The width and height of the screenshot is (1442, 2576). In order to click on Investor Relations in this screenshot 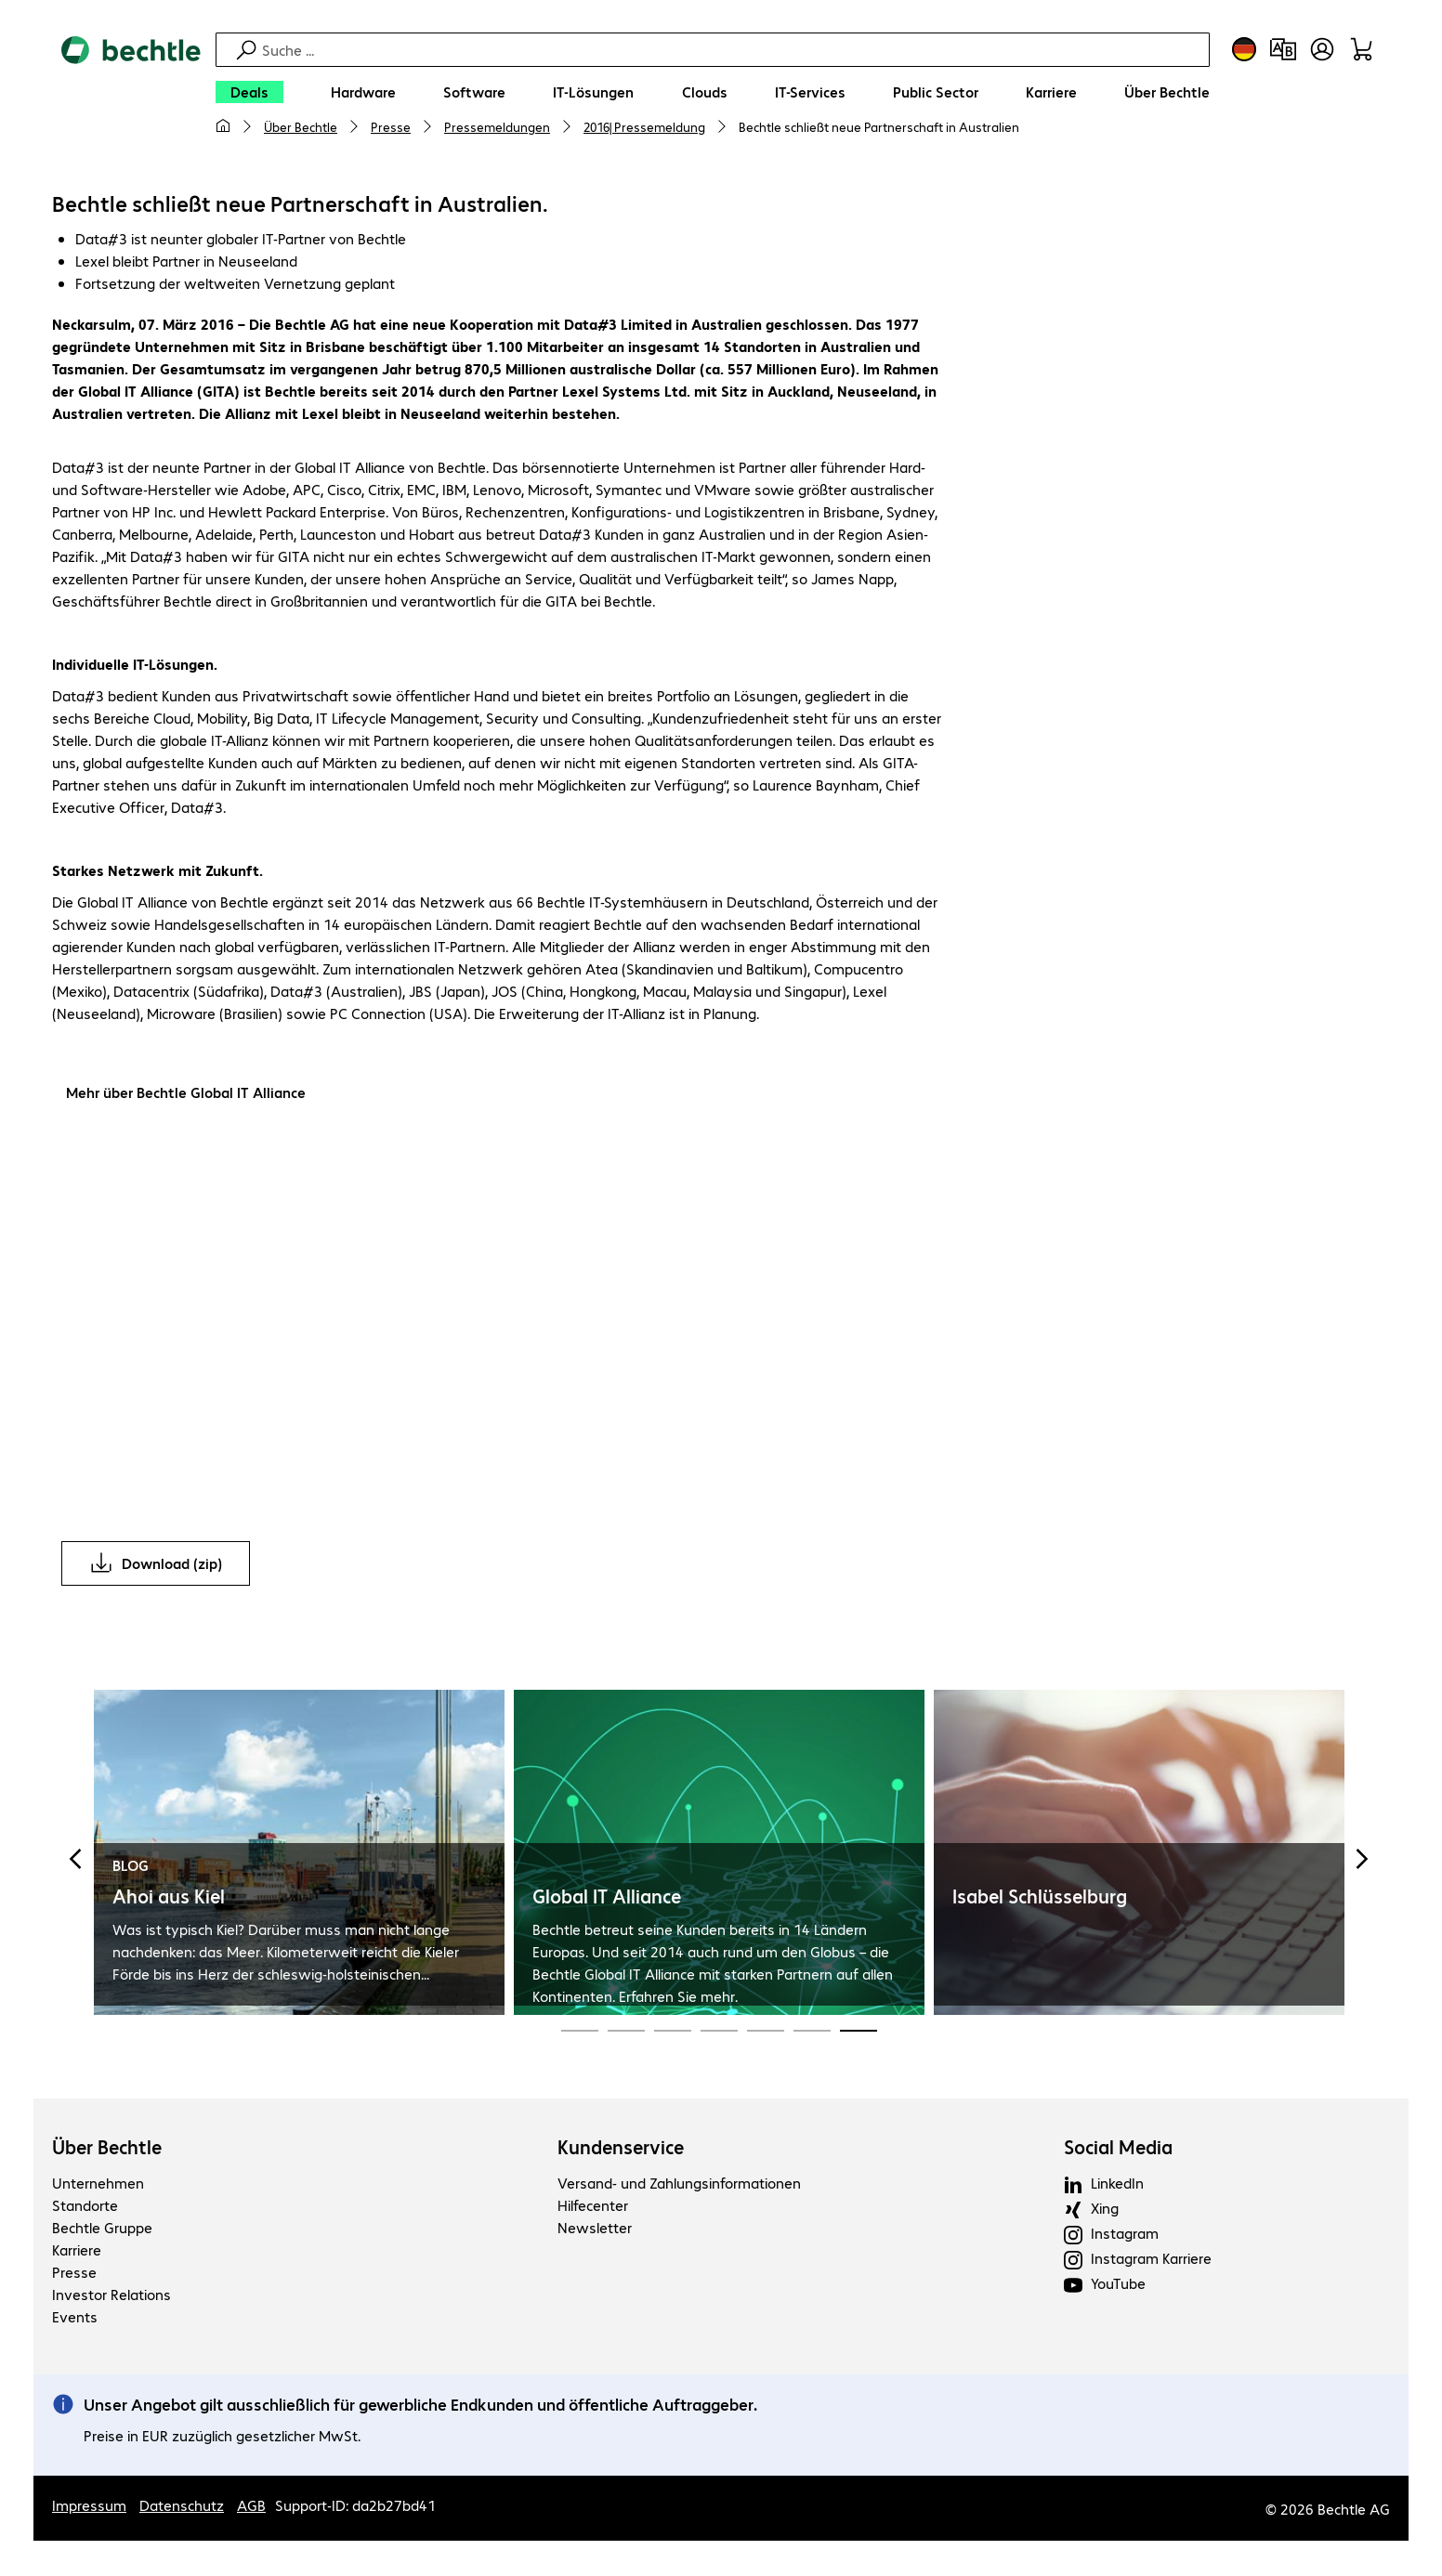, I will do `click(111, 2297)`.